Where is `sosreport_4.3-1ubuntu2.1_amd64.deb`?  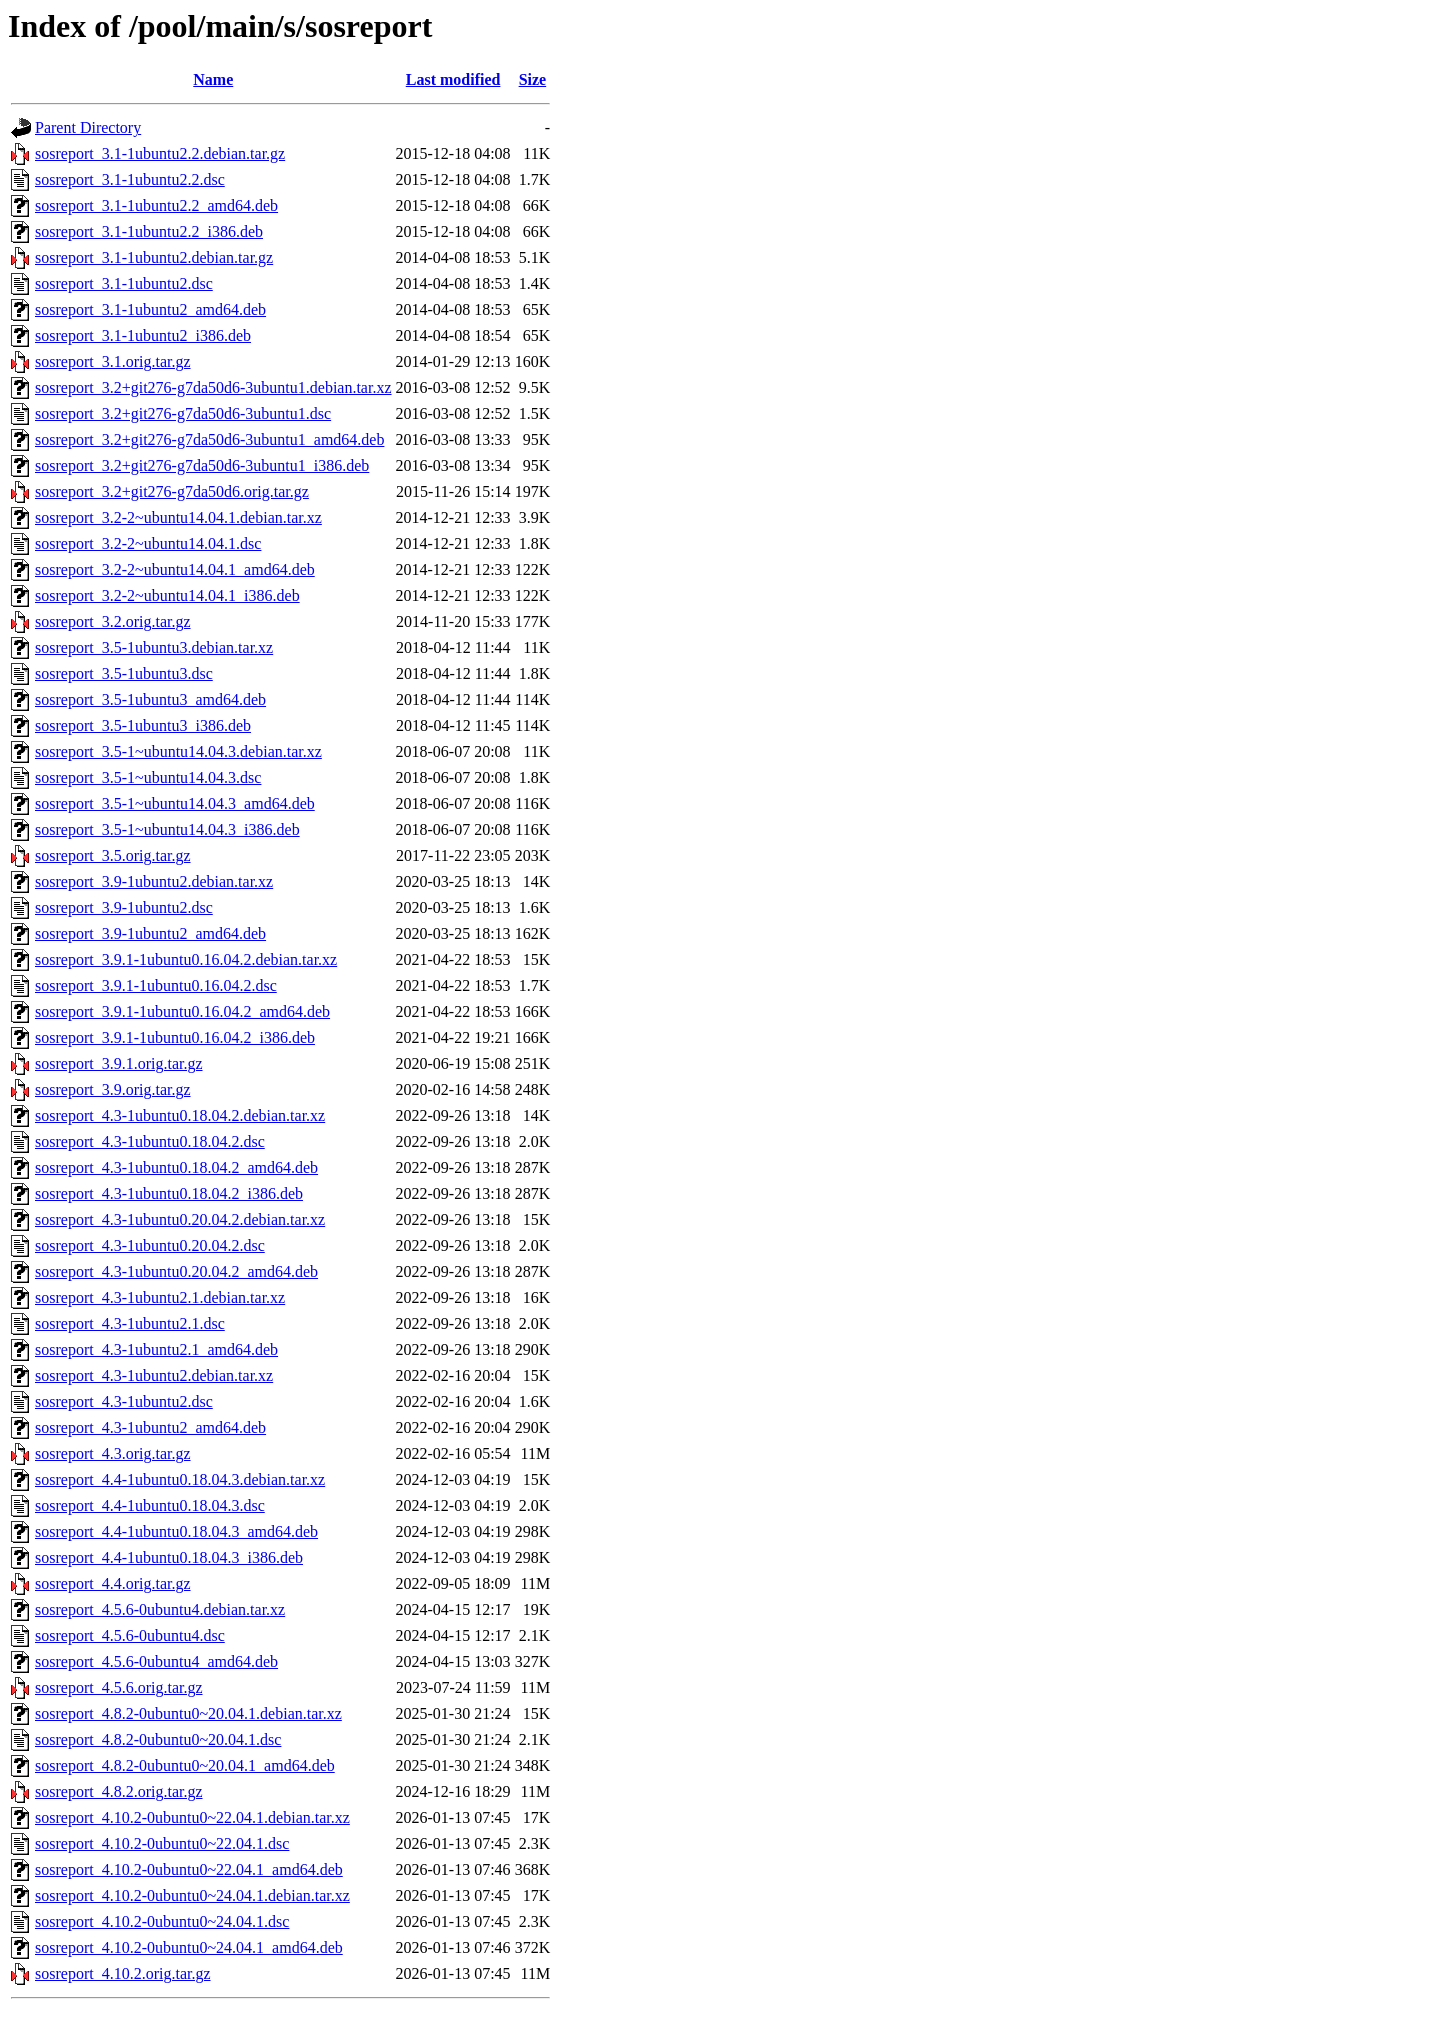 sosreport_4.3-1ubuntu2.1_amd64.deb is located at coordinates (156, 1349).